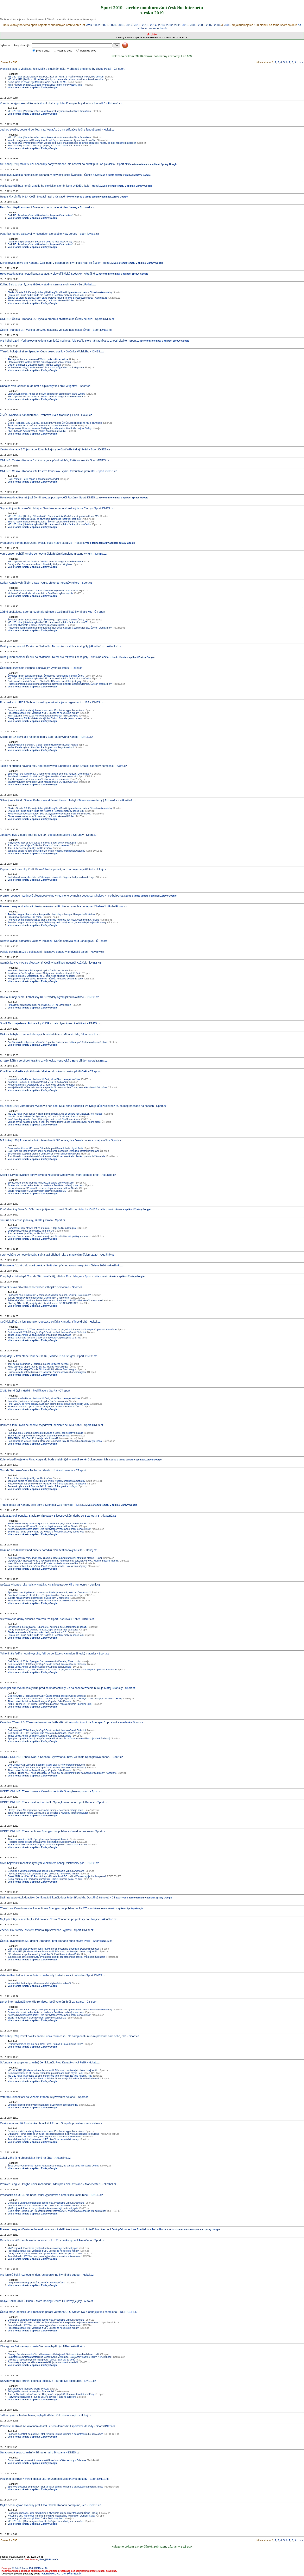 The width and height of the screenshot is (304, 2576). Describe the element at coordinates (50, 174) in the screenshot. I see `Hokejová dvacítka nestačila na Kanadu, v play off ji čeká Švédsko - České noviny` at that location.